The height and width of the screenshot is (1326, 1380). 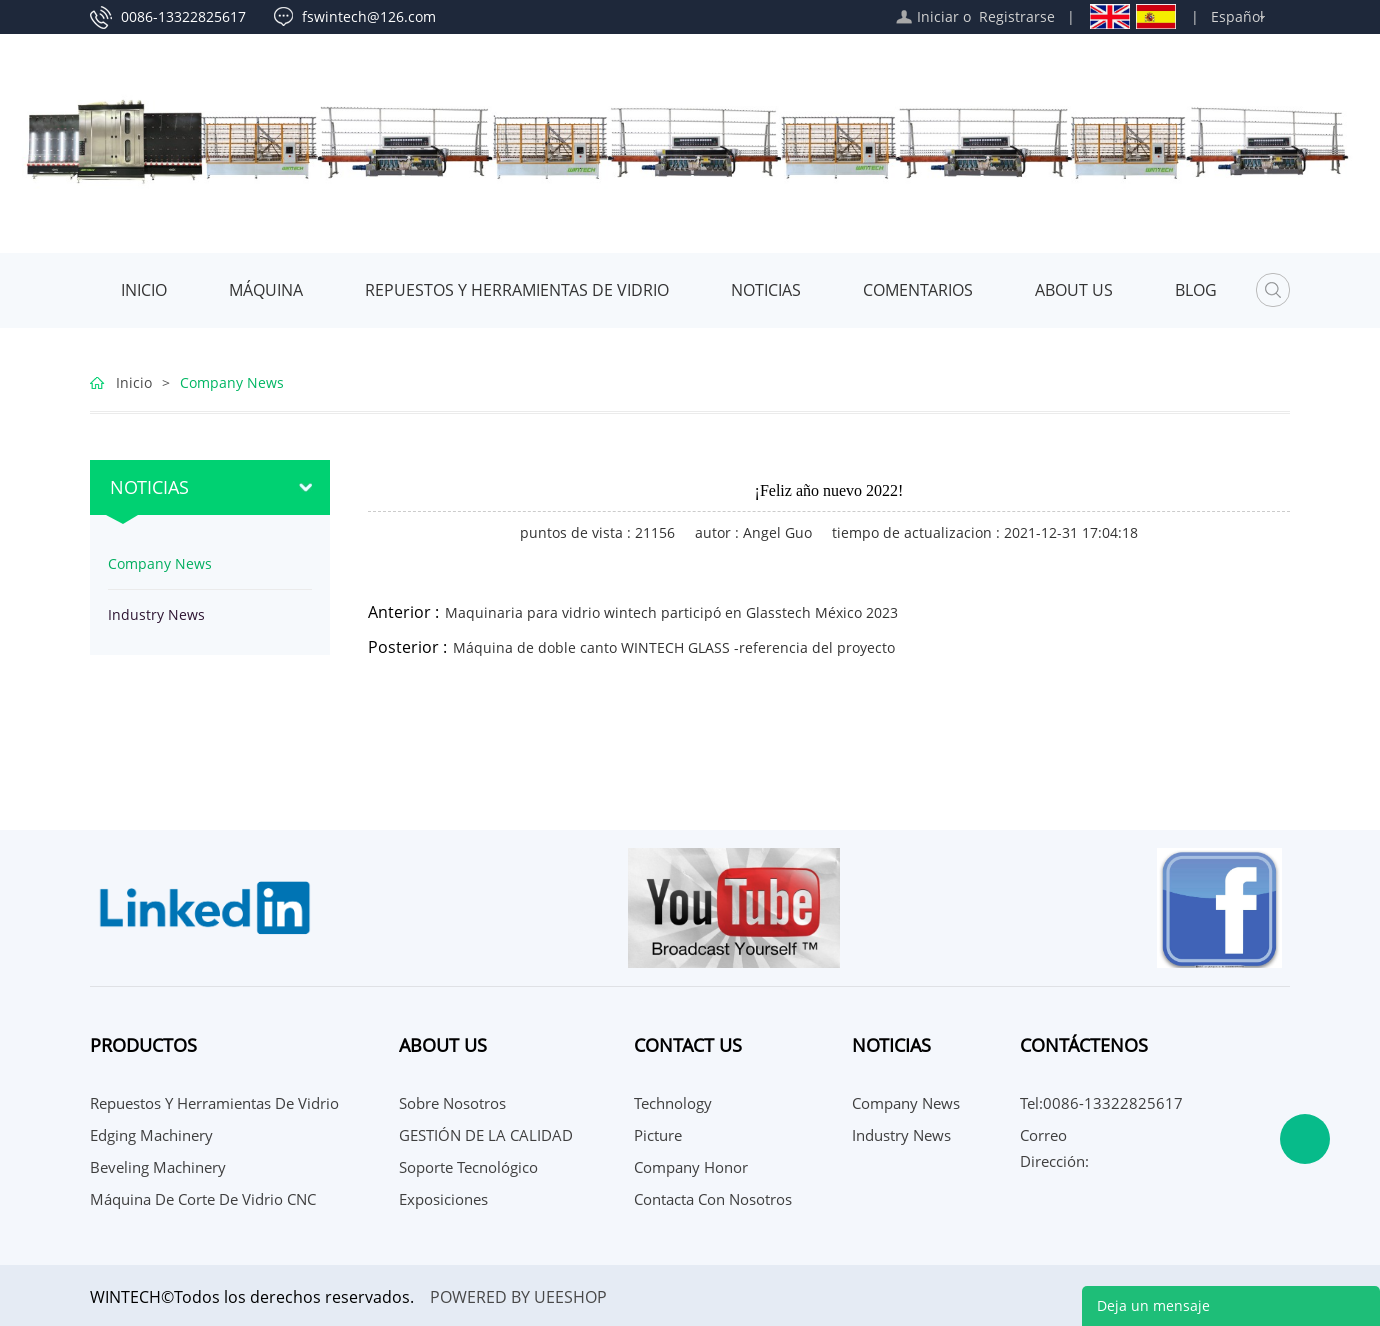 I want to click on Español, so click(x=1237, y=16).